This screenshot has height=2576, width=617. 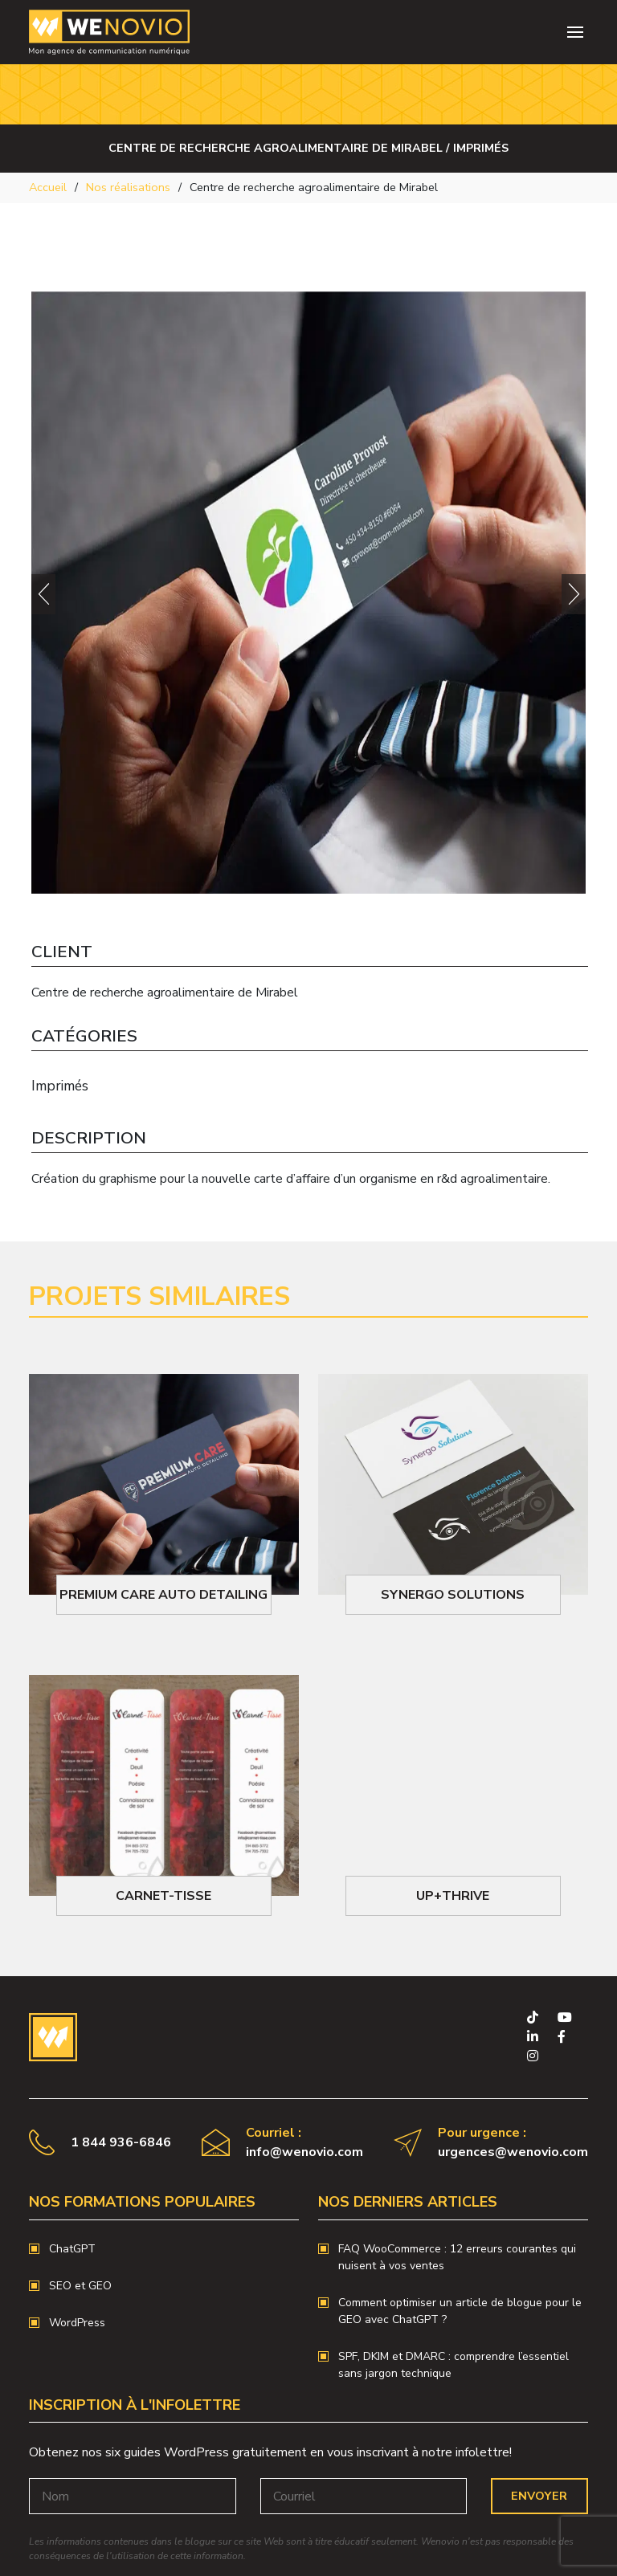 What do you see at coordinates (128, 187) in the screenshot?
I see `Nos réalisations` at bounding box center [128, 187].